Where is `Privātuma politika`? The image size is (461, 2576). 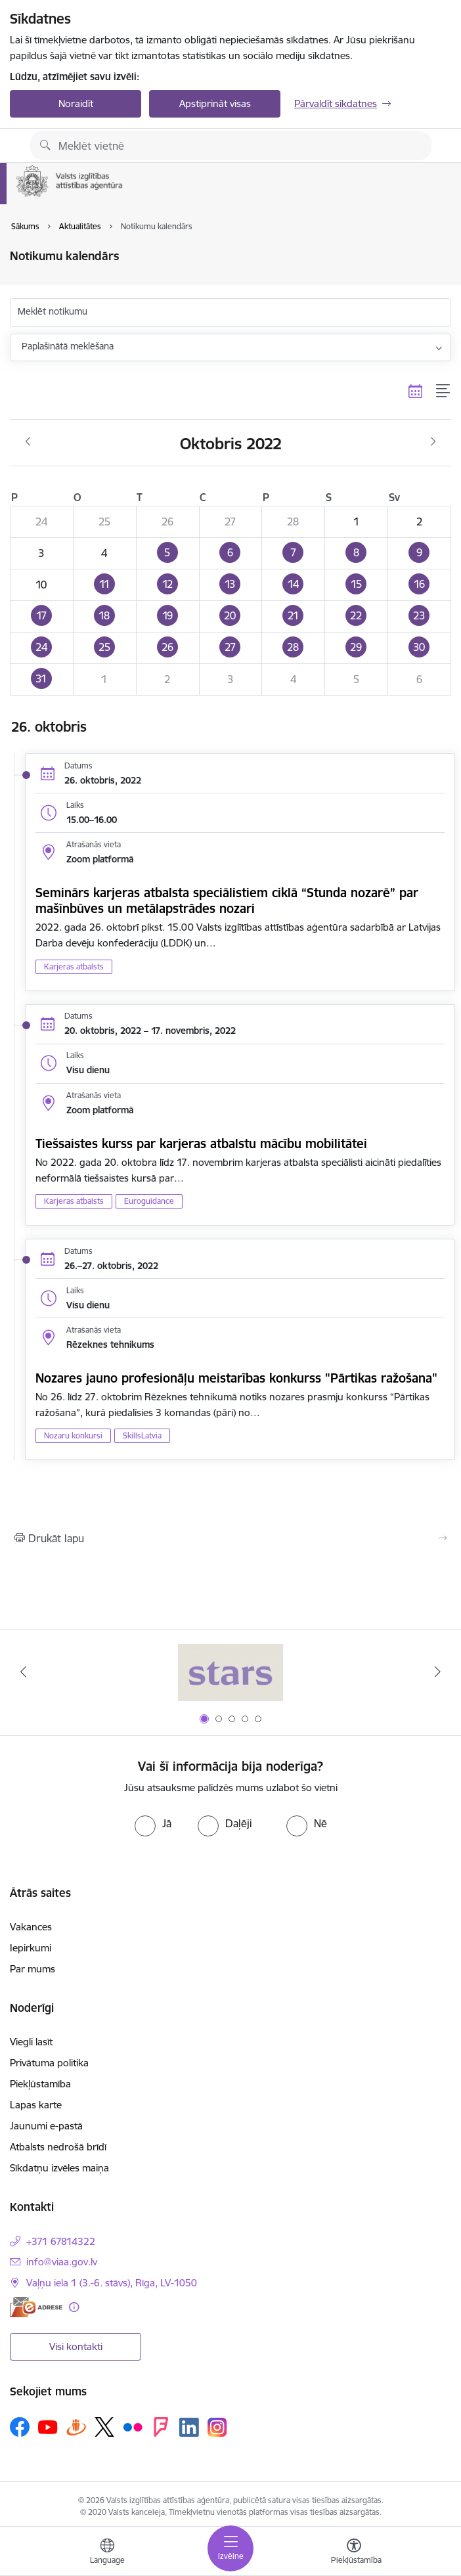
Privātuma politika is located at coordinates (49, 2062).